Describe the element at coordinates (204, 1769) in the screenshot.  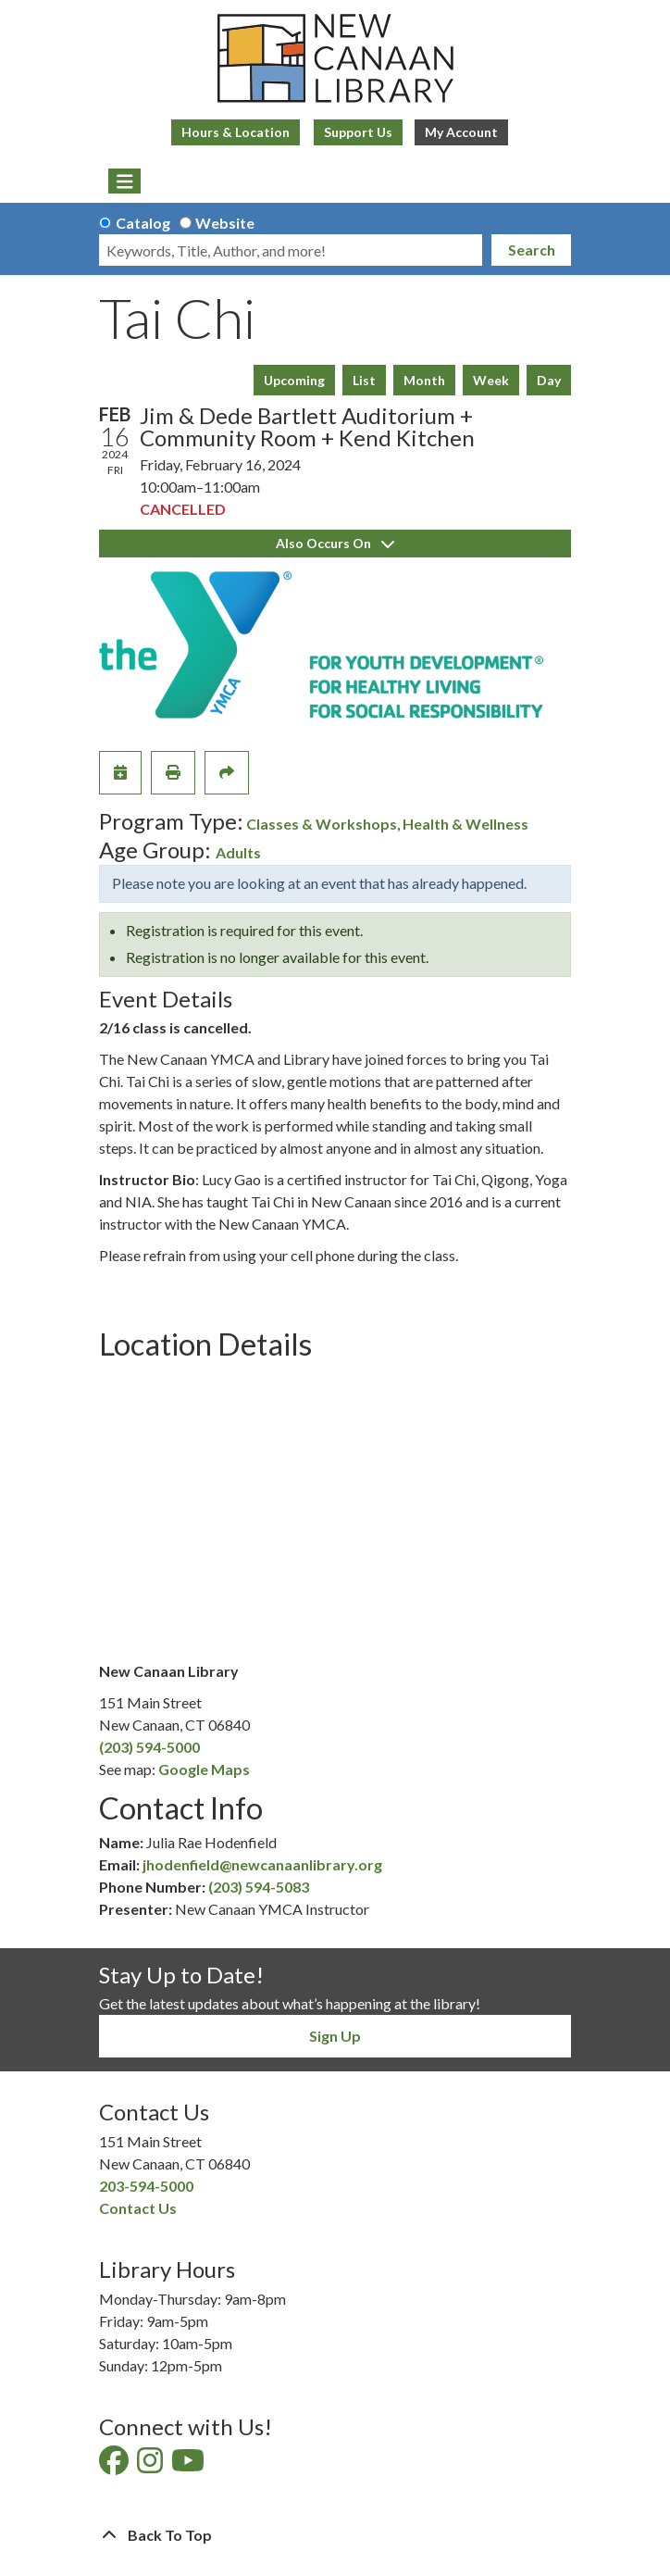
I see `Google Maps` at that location.